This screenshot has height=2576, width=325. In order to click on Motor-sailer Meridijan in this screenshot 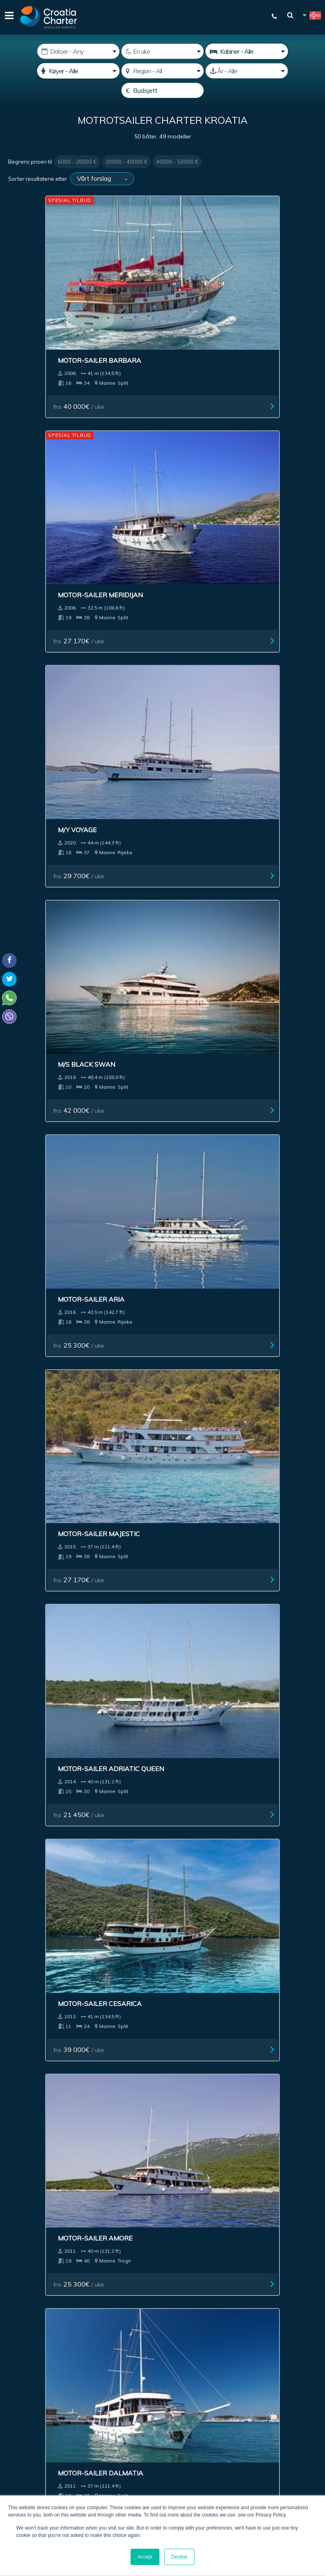, I will do `click(160, 271)`.